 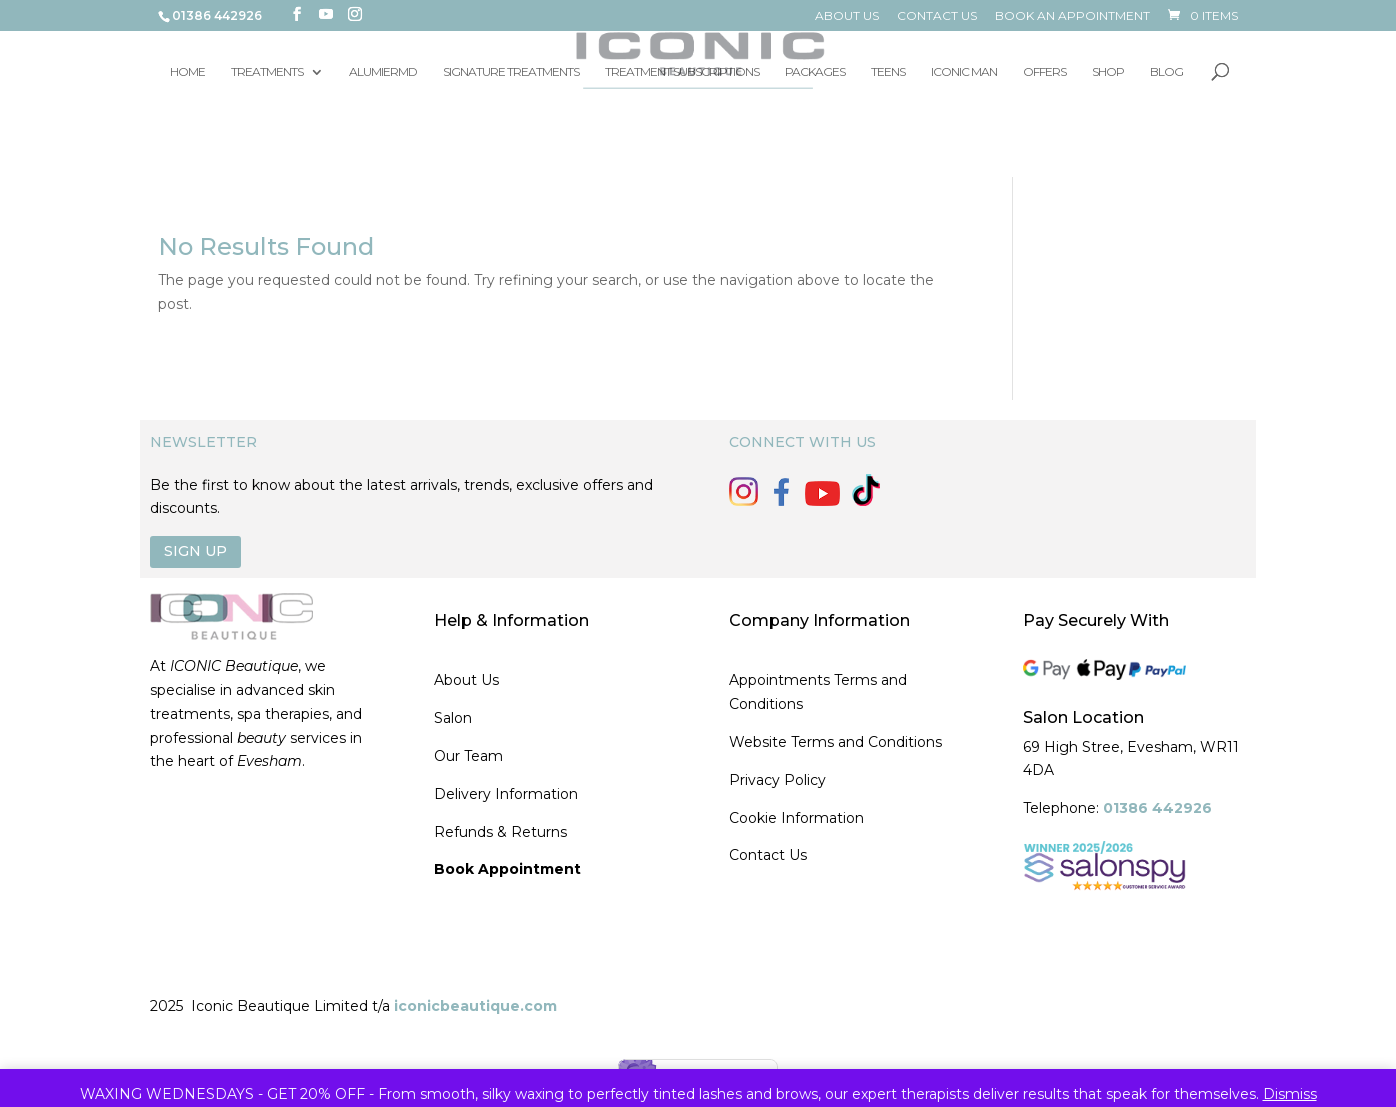 I want to click on BLOG, so click(x=1166, y=72).